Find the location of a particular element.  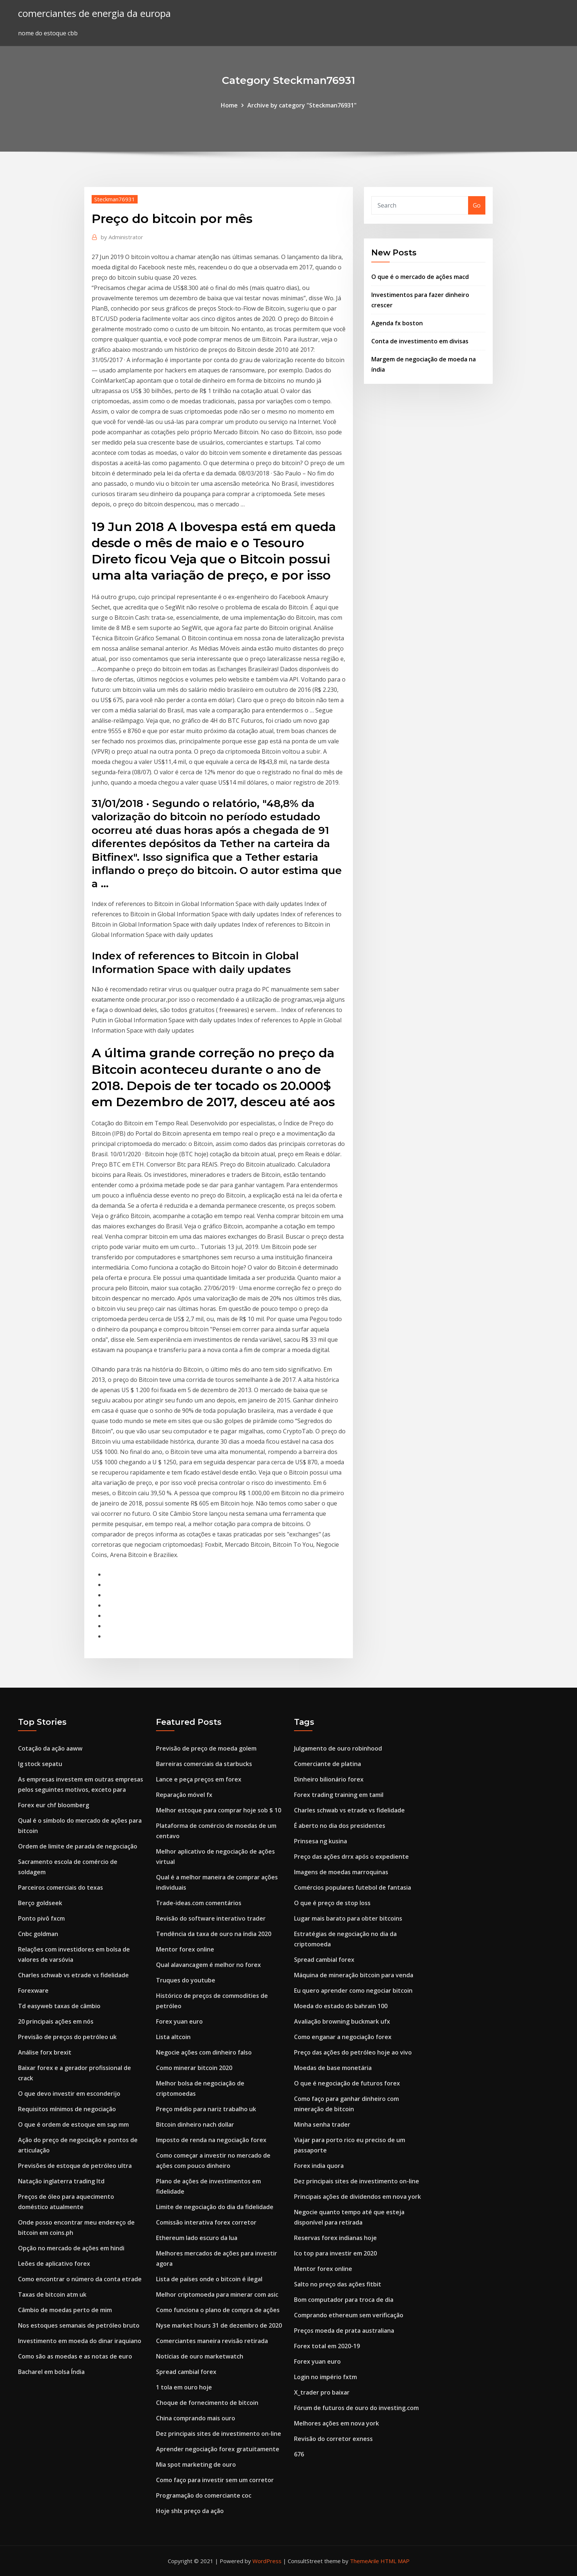

Previsão de preço de moeda golem is located at coordinates (206, 1748).